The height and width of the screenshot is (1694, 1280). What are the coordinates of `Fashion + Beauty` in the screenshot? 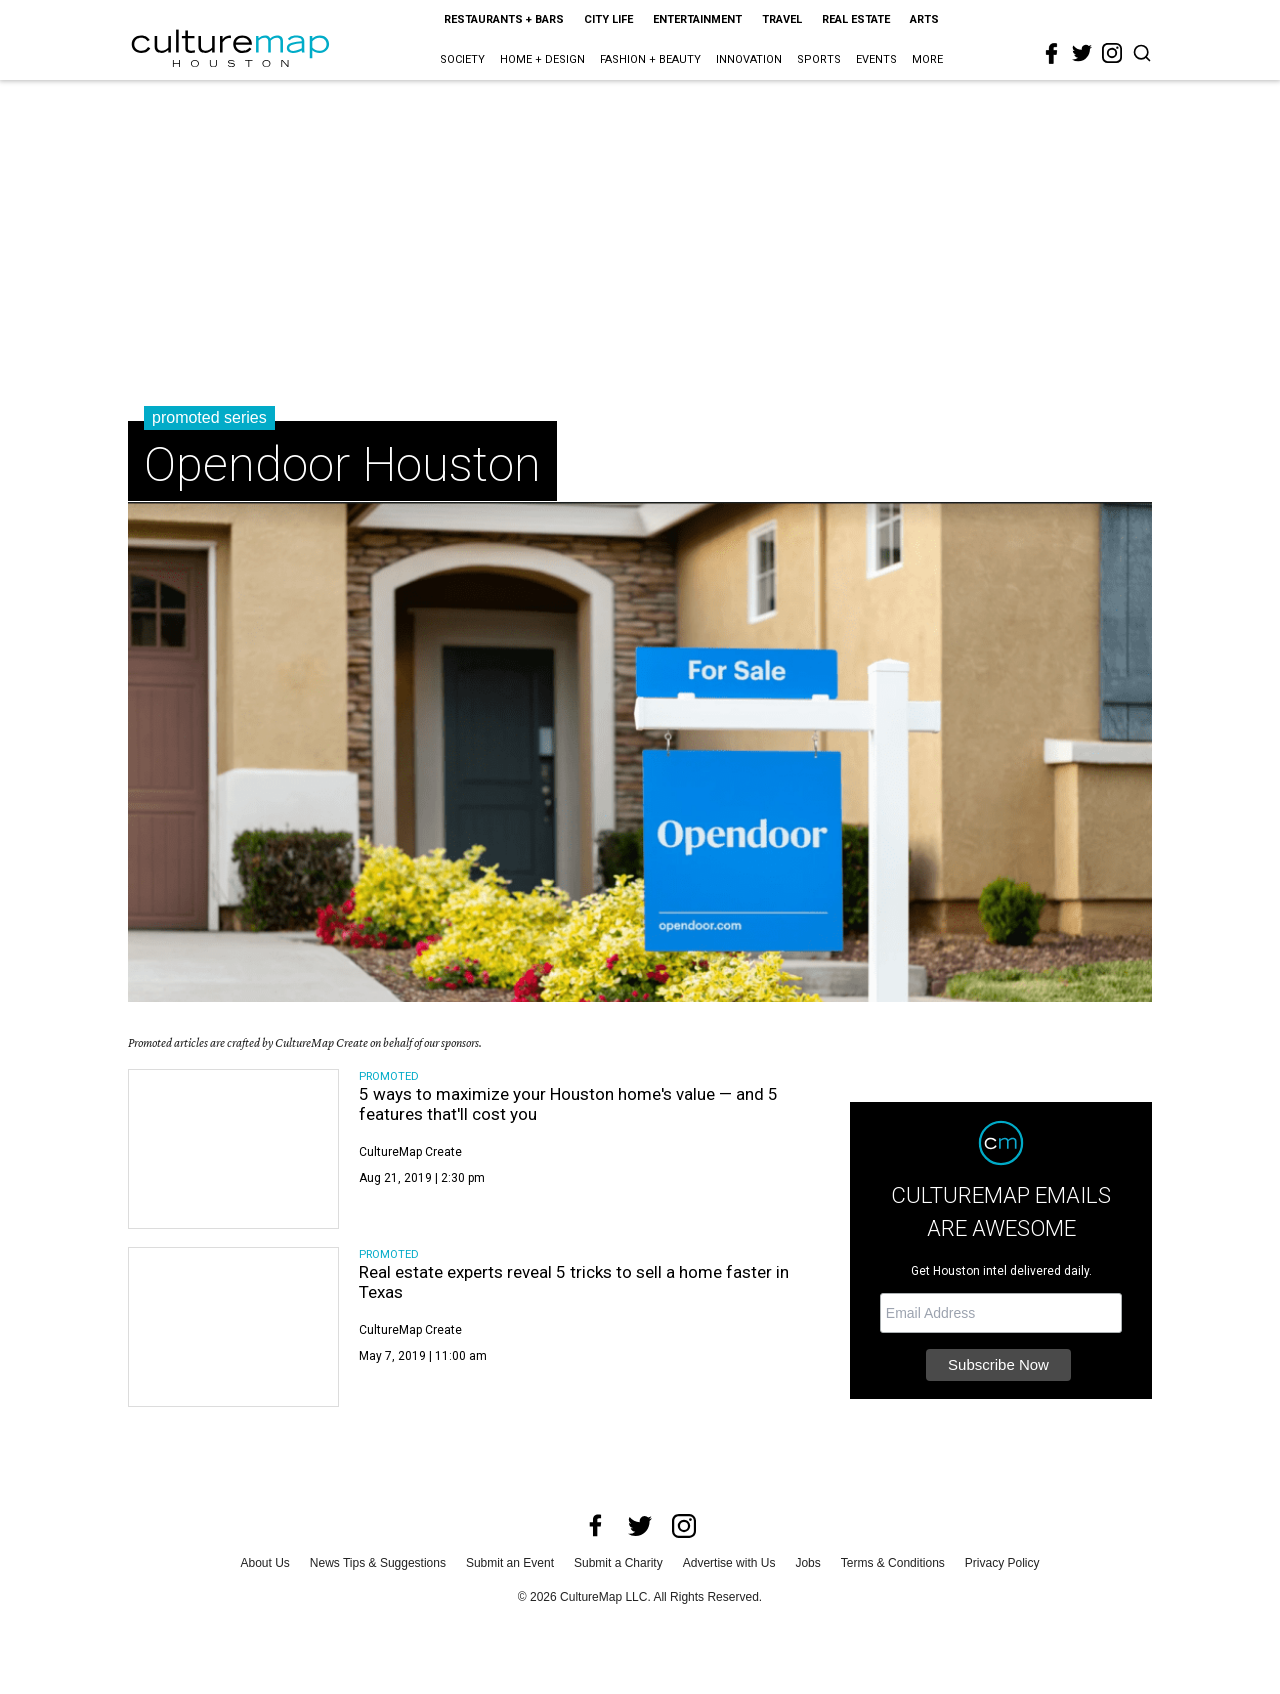 It's located at (650, 59).